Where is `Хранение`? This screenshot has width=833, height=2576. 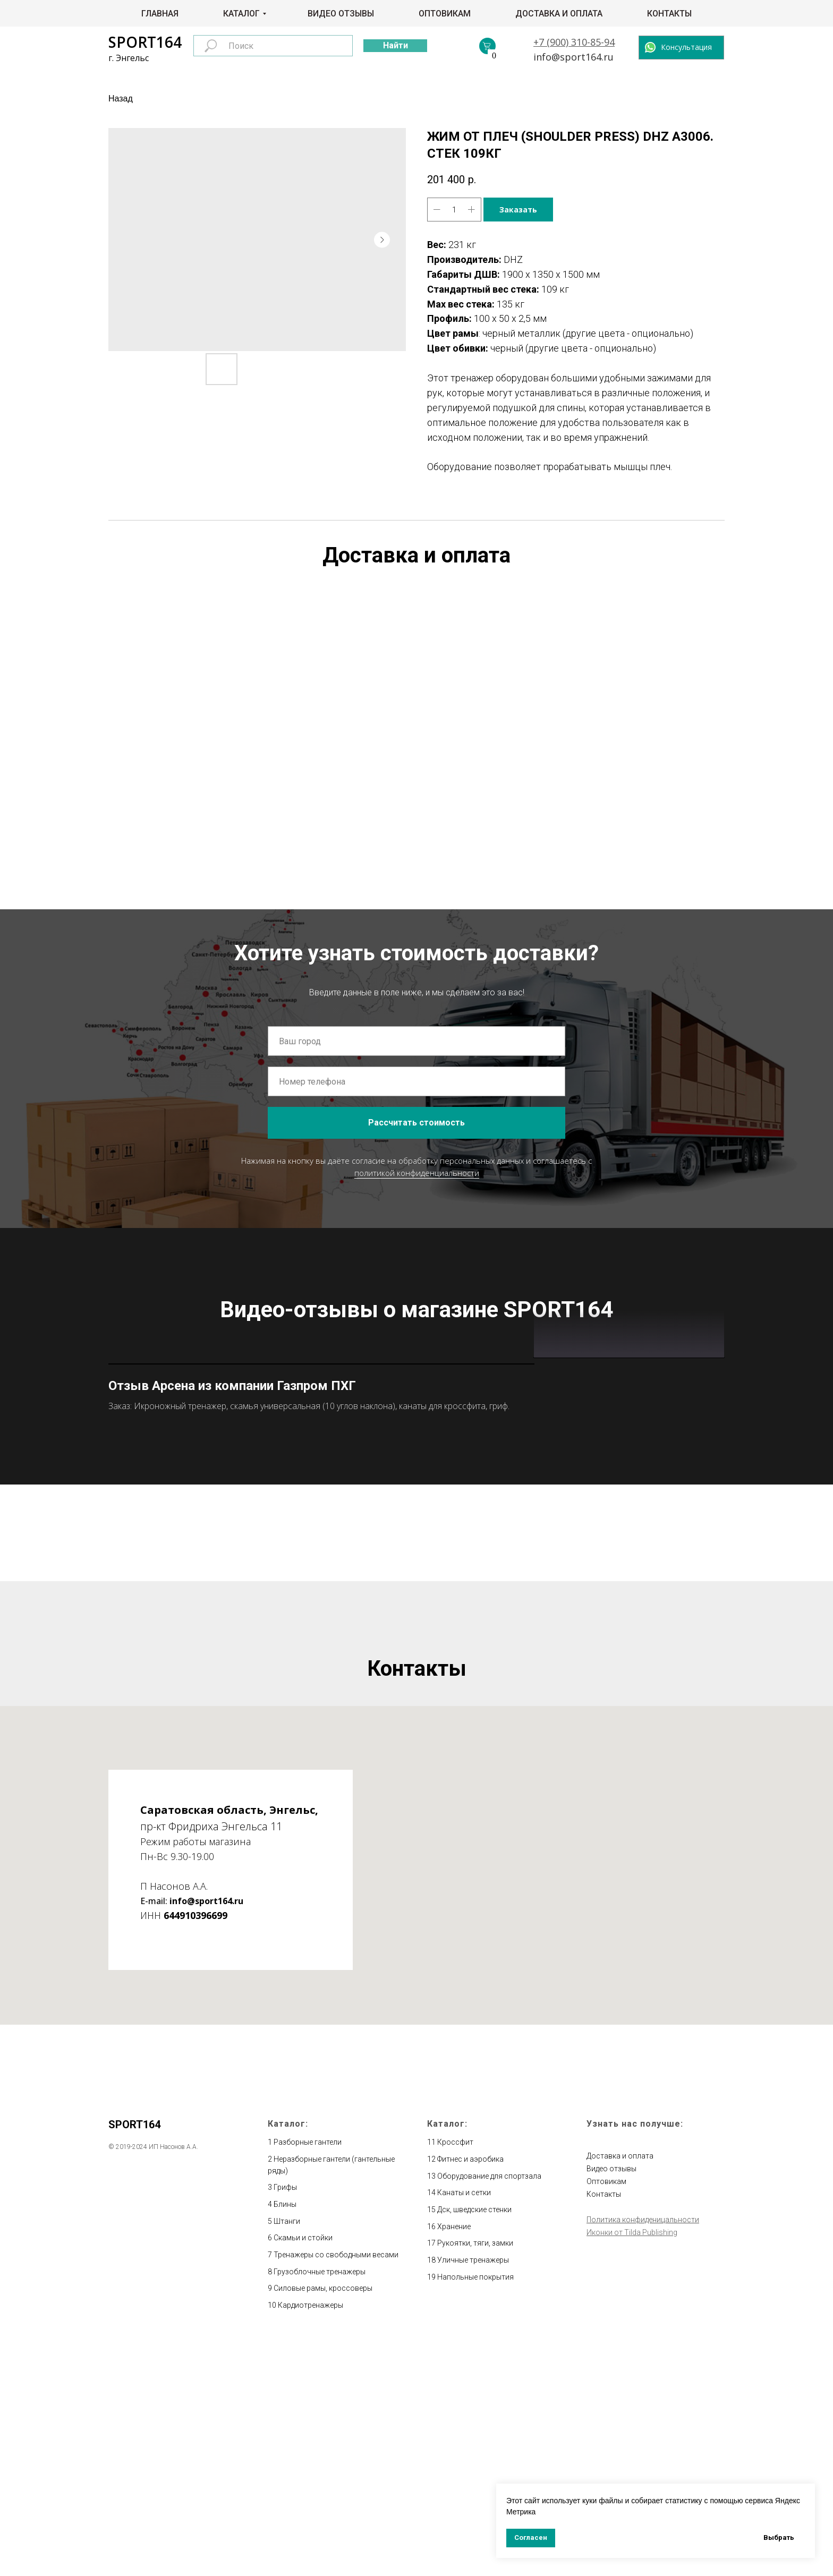
Хранение is located at coordinates (454, 2459).